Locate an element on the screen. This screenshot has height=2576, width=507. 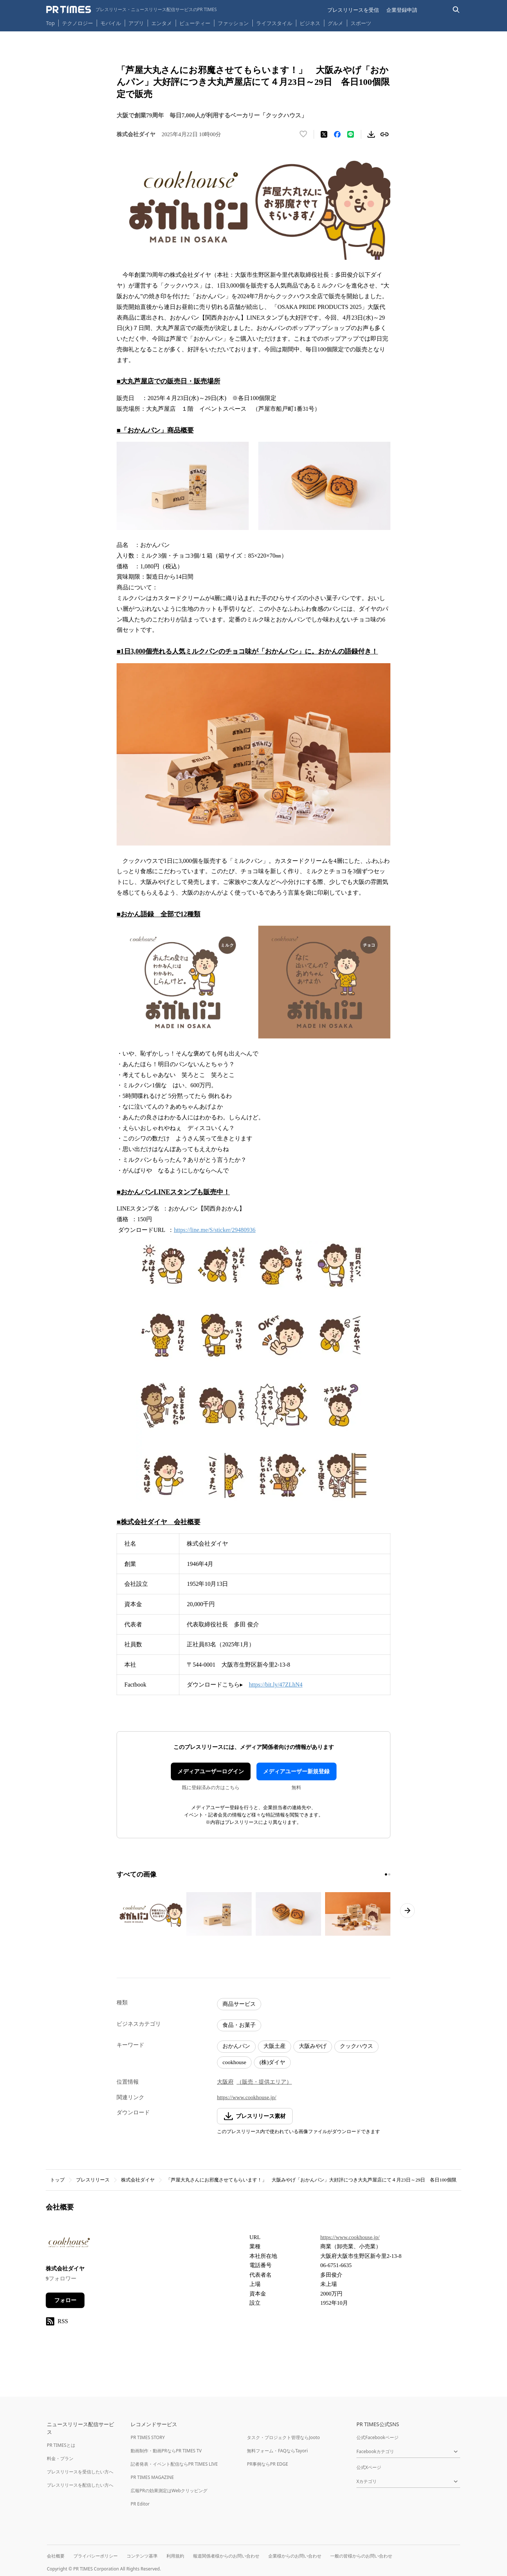
メディアユーザーログイン is located at coordinates (210, 1771).